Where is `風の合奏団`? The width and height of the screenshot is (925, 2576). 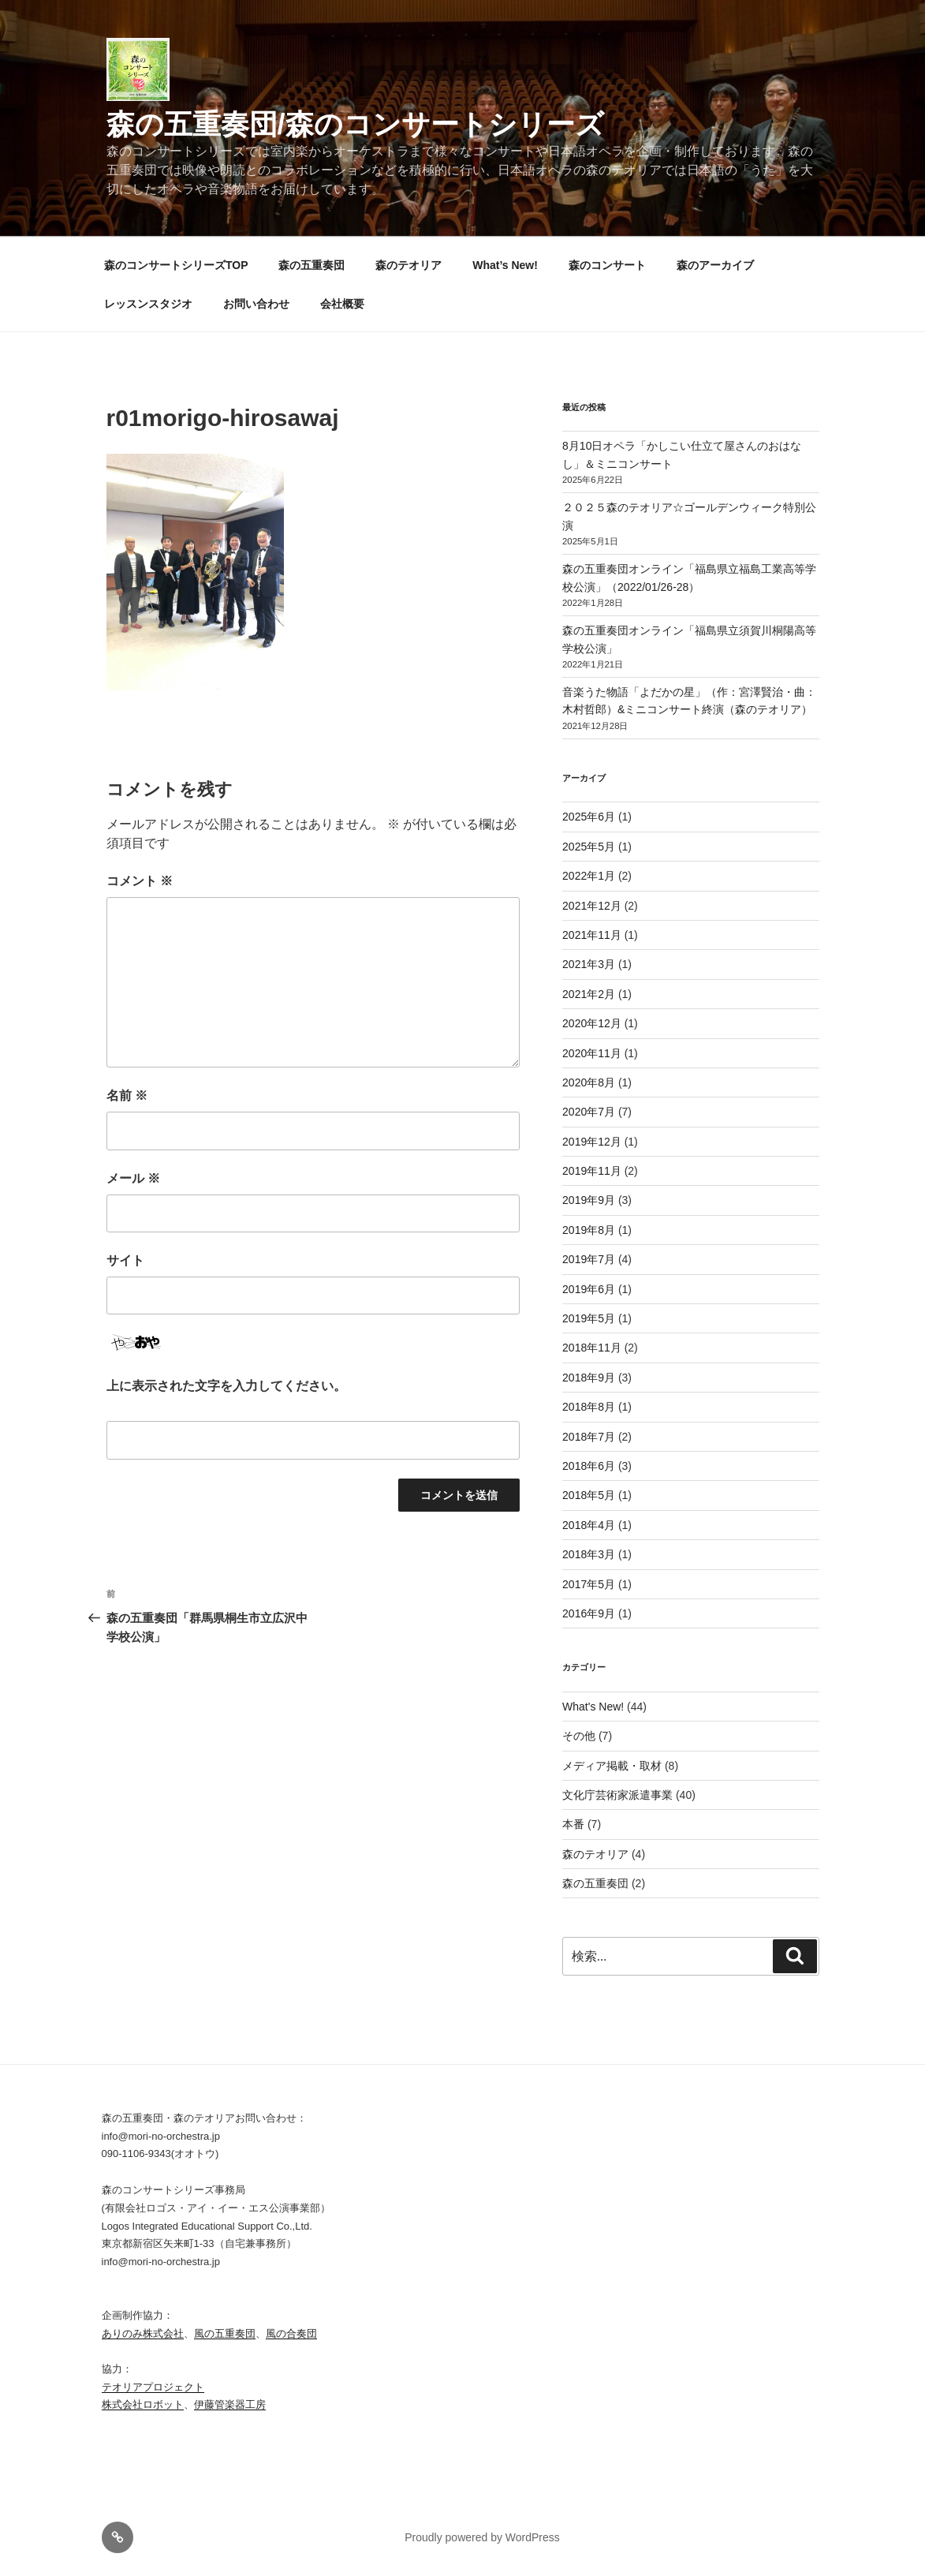 風の合奏団 is located at coordinates (291, 2333).